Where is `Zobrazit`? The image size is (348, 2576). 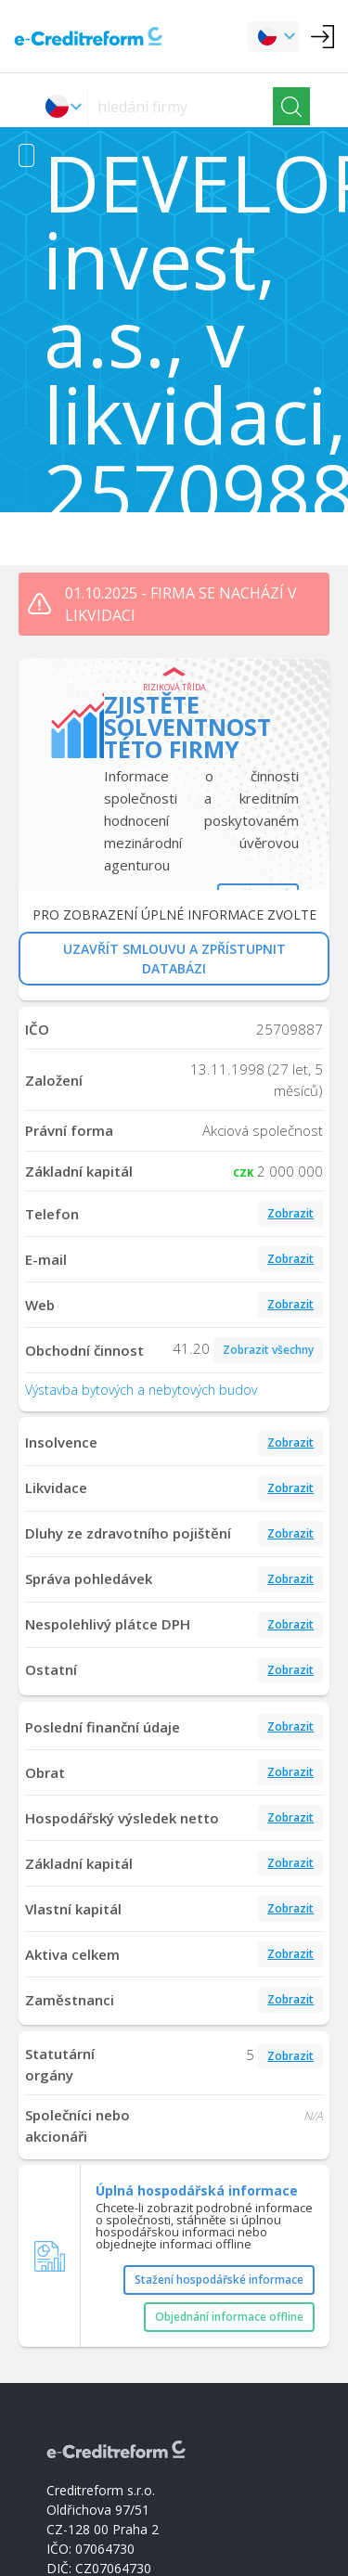
Zobrazit is located at coordinates (290, 1213).